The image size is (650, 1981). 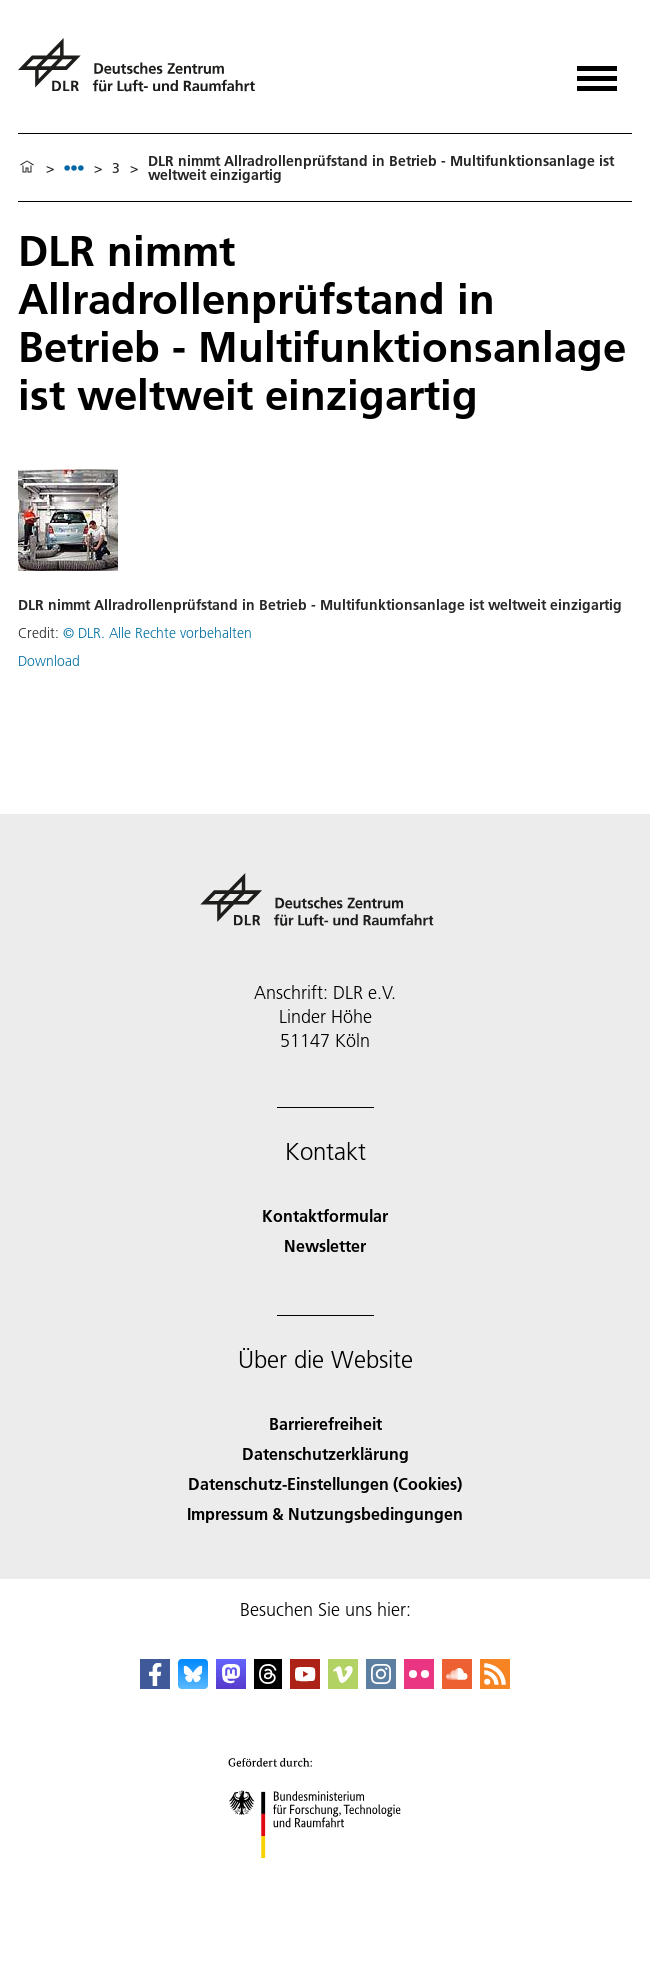 I want to click on Download, so click(x=49, y=661).